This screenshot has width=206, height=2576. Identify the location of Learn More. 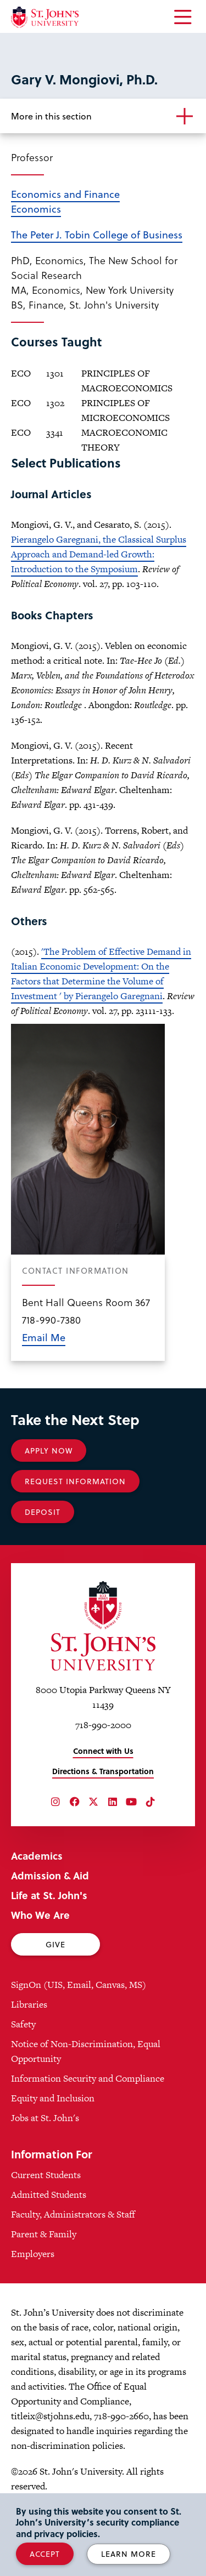
(128, 2554).